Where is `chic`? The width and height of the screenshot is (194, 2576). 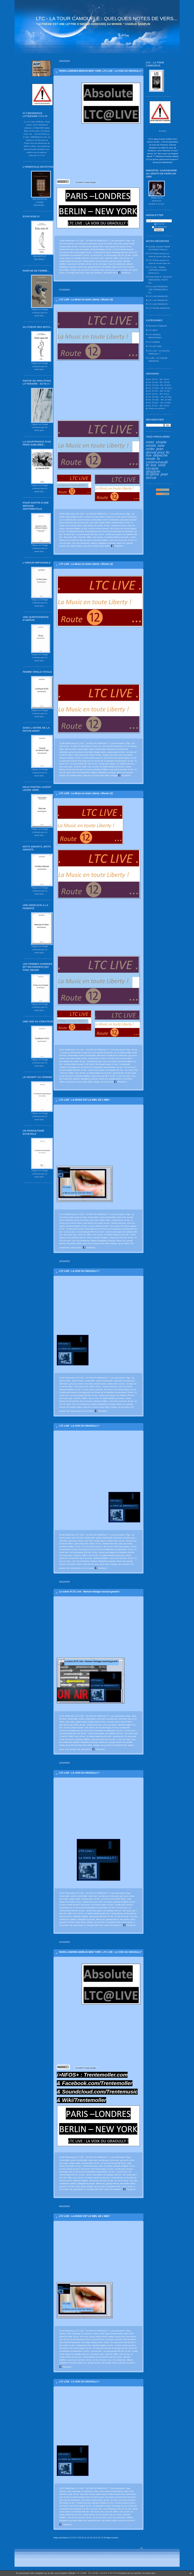
chic is located at coordinates (130, 270).